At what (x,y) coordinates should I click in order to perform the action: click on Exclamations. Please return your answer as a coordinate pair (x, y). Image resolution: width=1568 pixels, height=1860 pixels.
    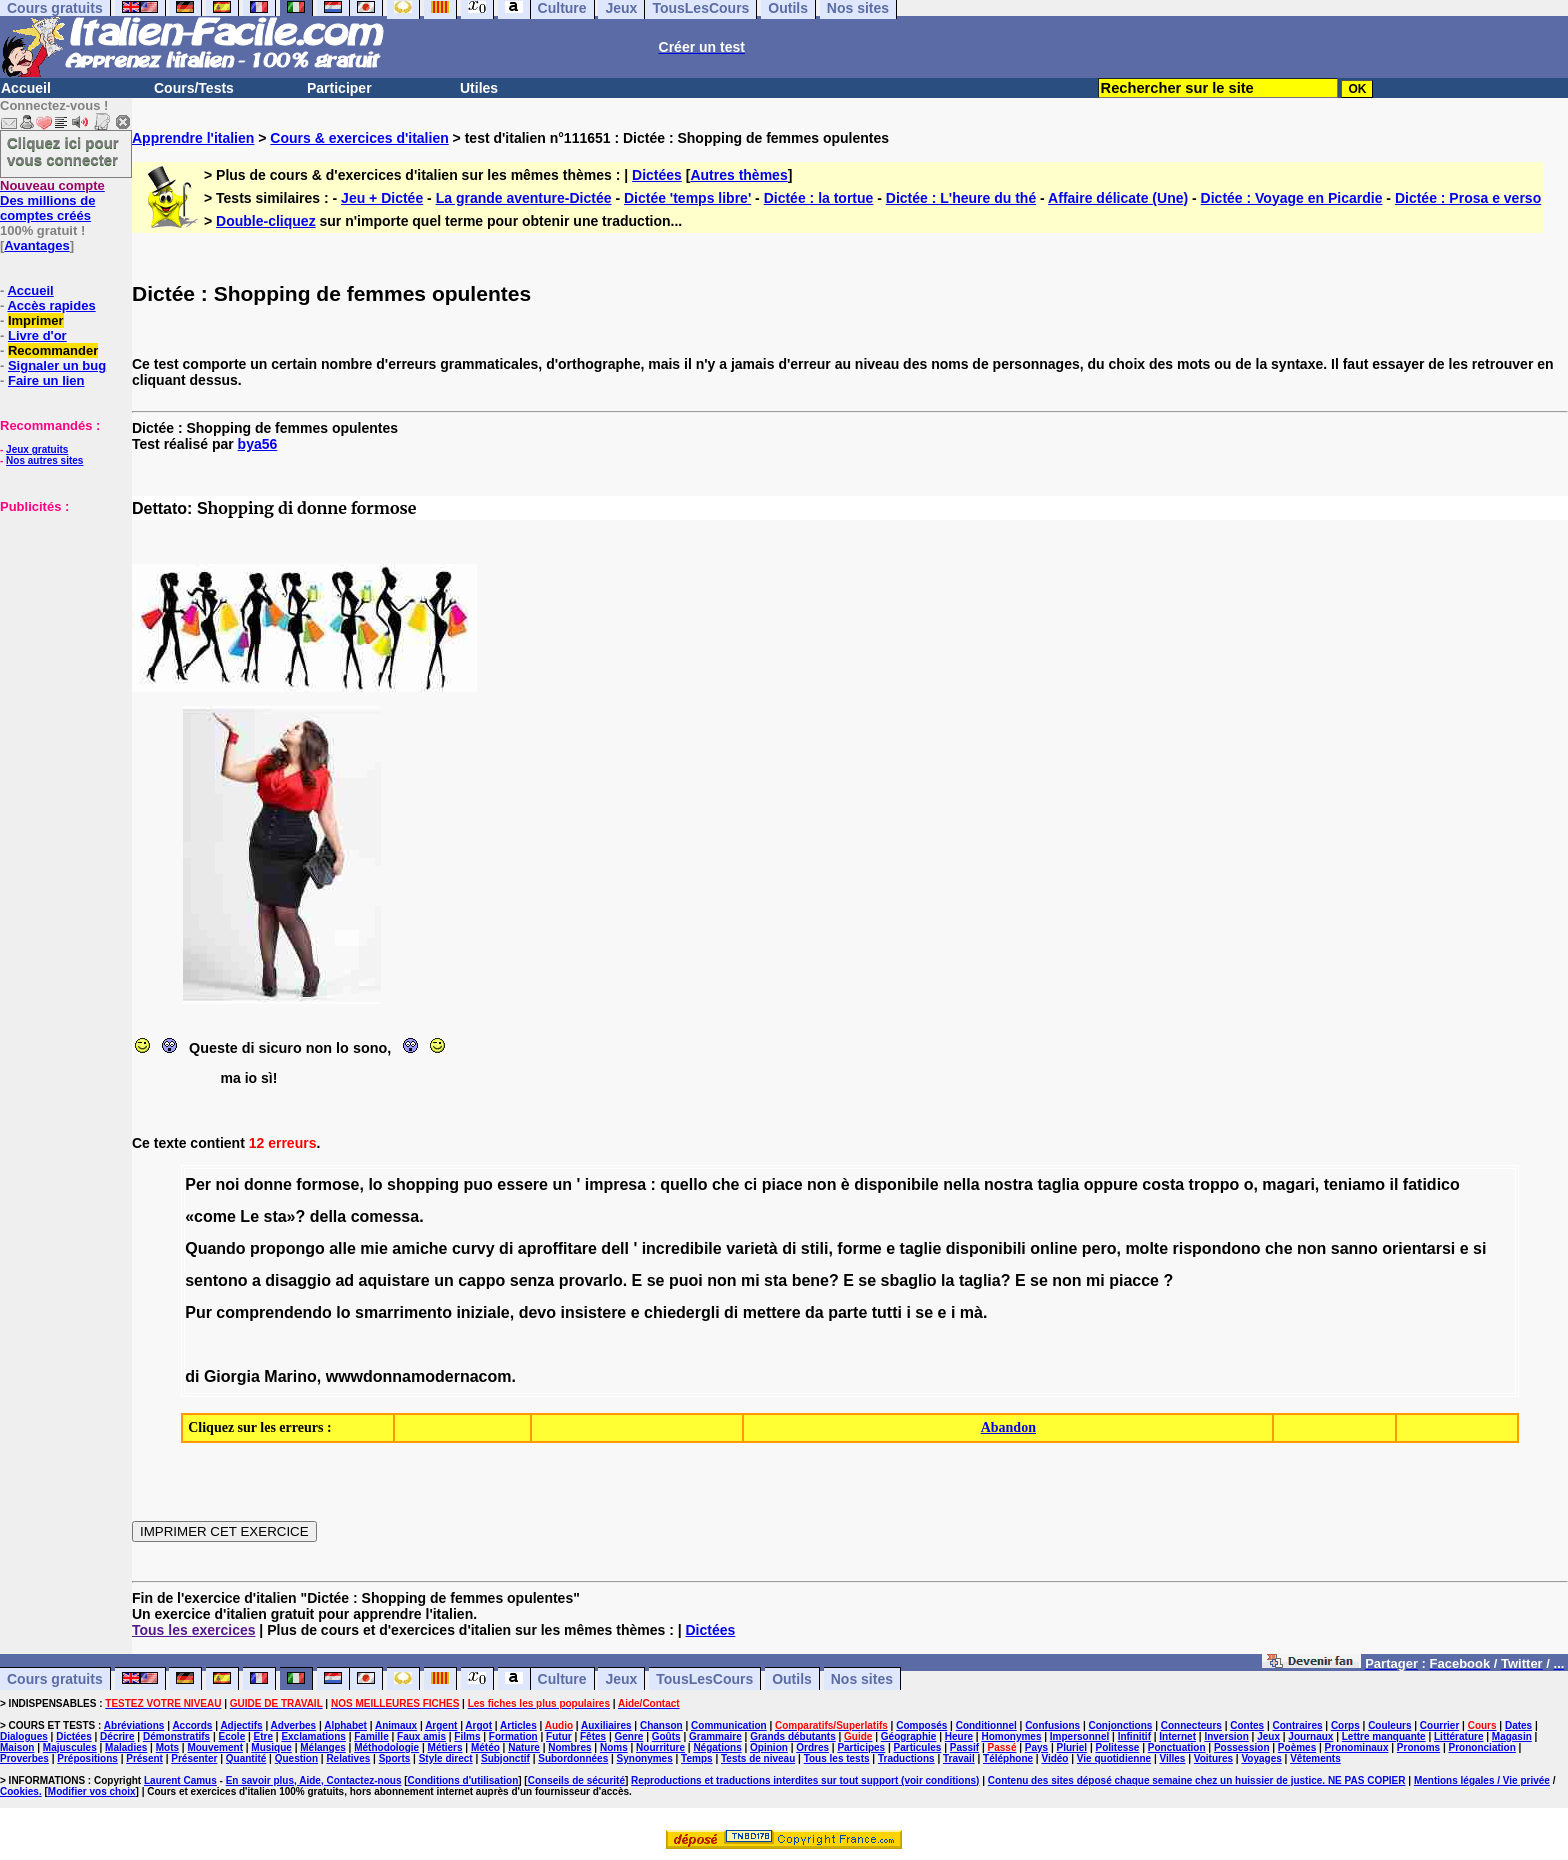
    Looking at the image, I should click on (313, 1736).